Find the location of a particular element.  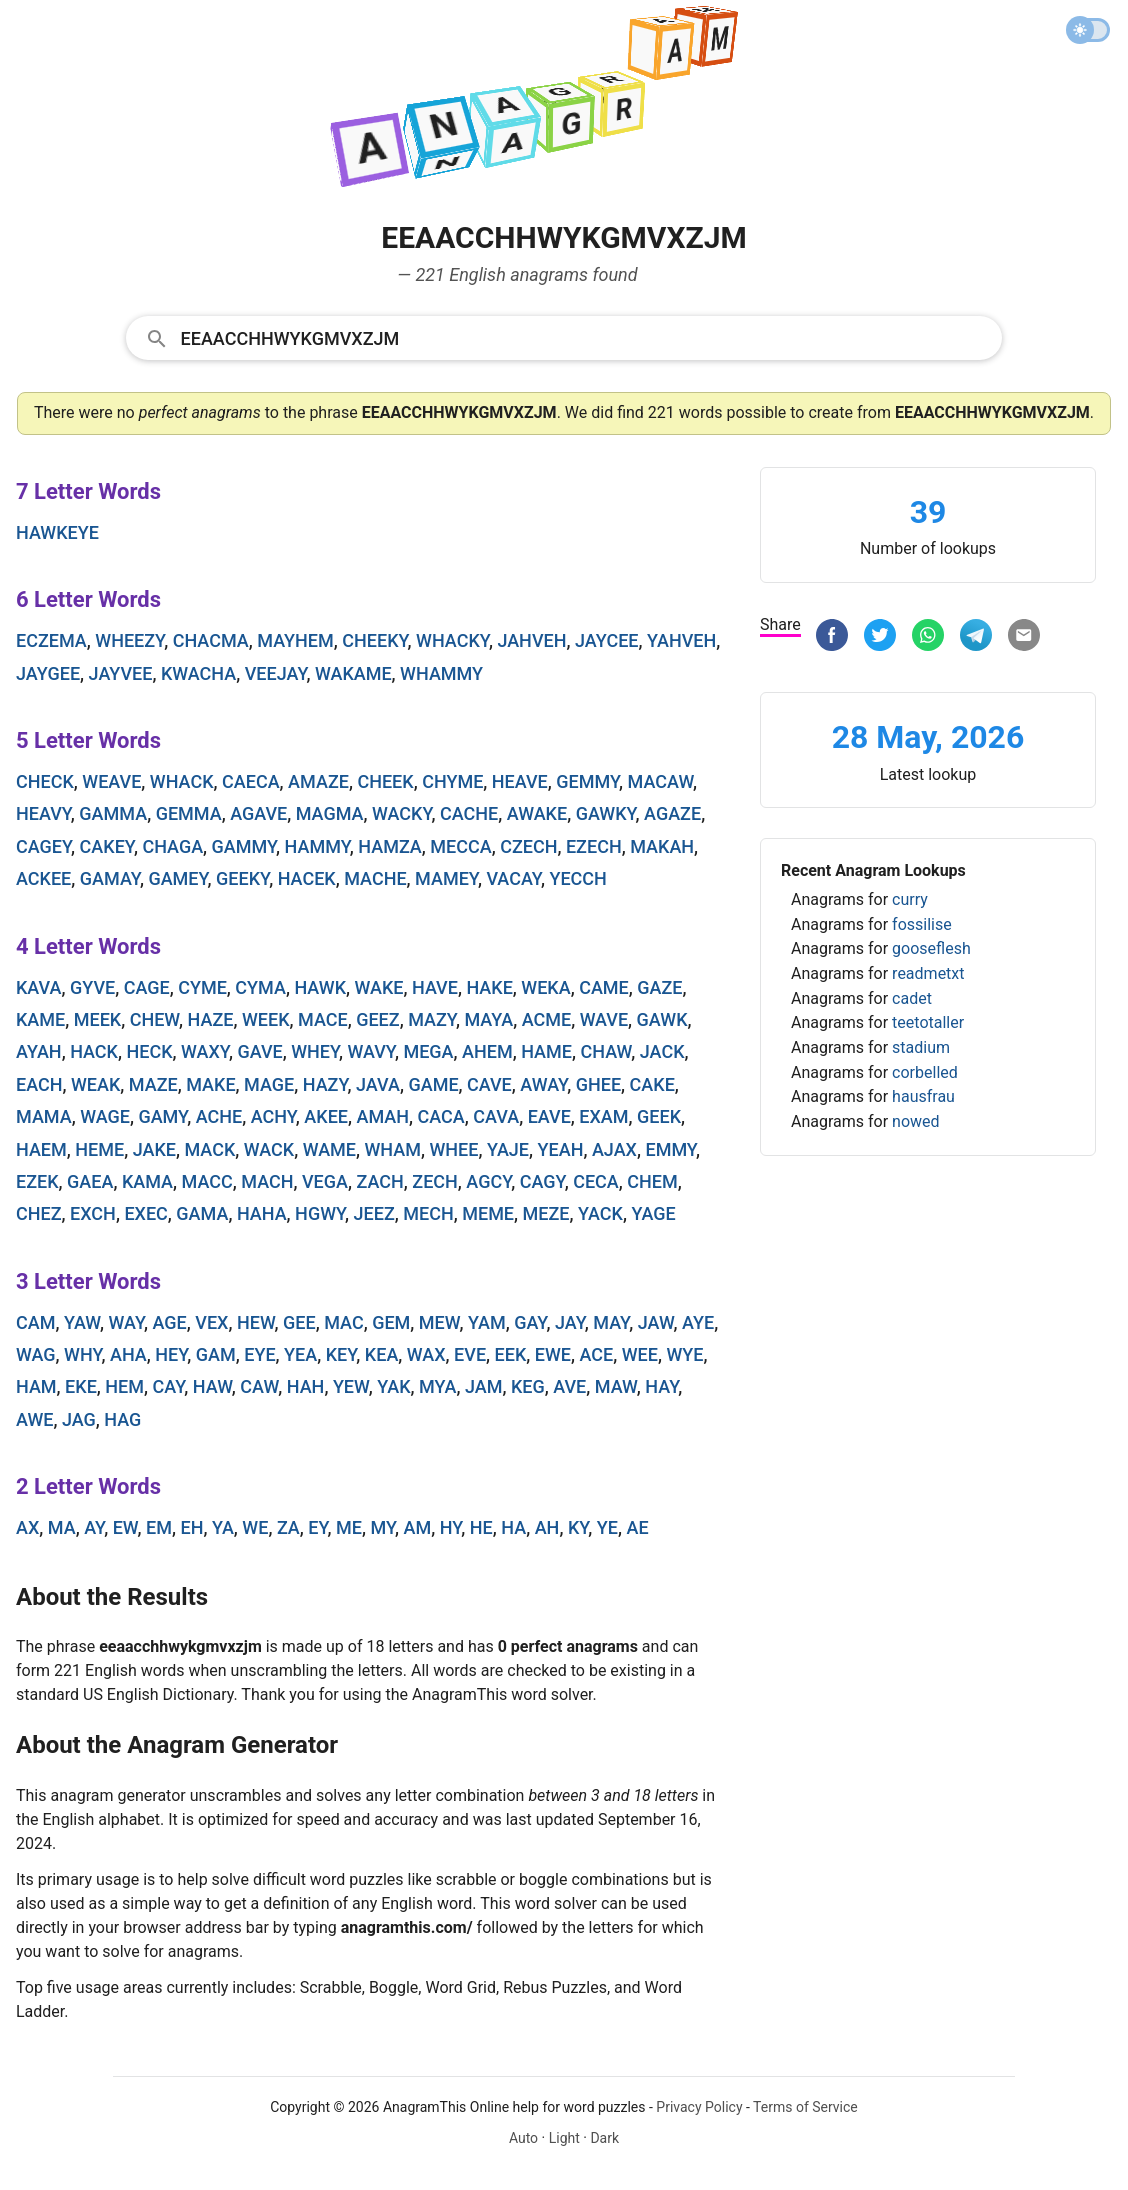

hgwy is located at coordinates (320, 1213).